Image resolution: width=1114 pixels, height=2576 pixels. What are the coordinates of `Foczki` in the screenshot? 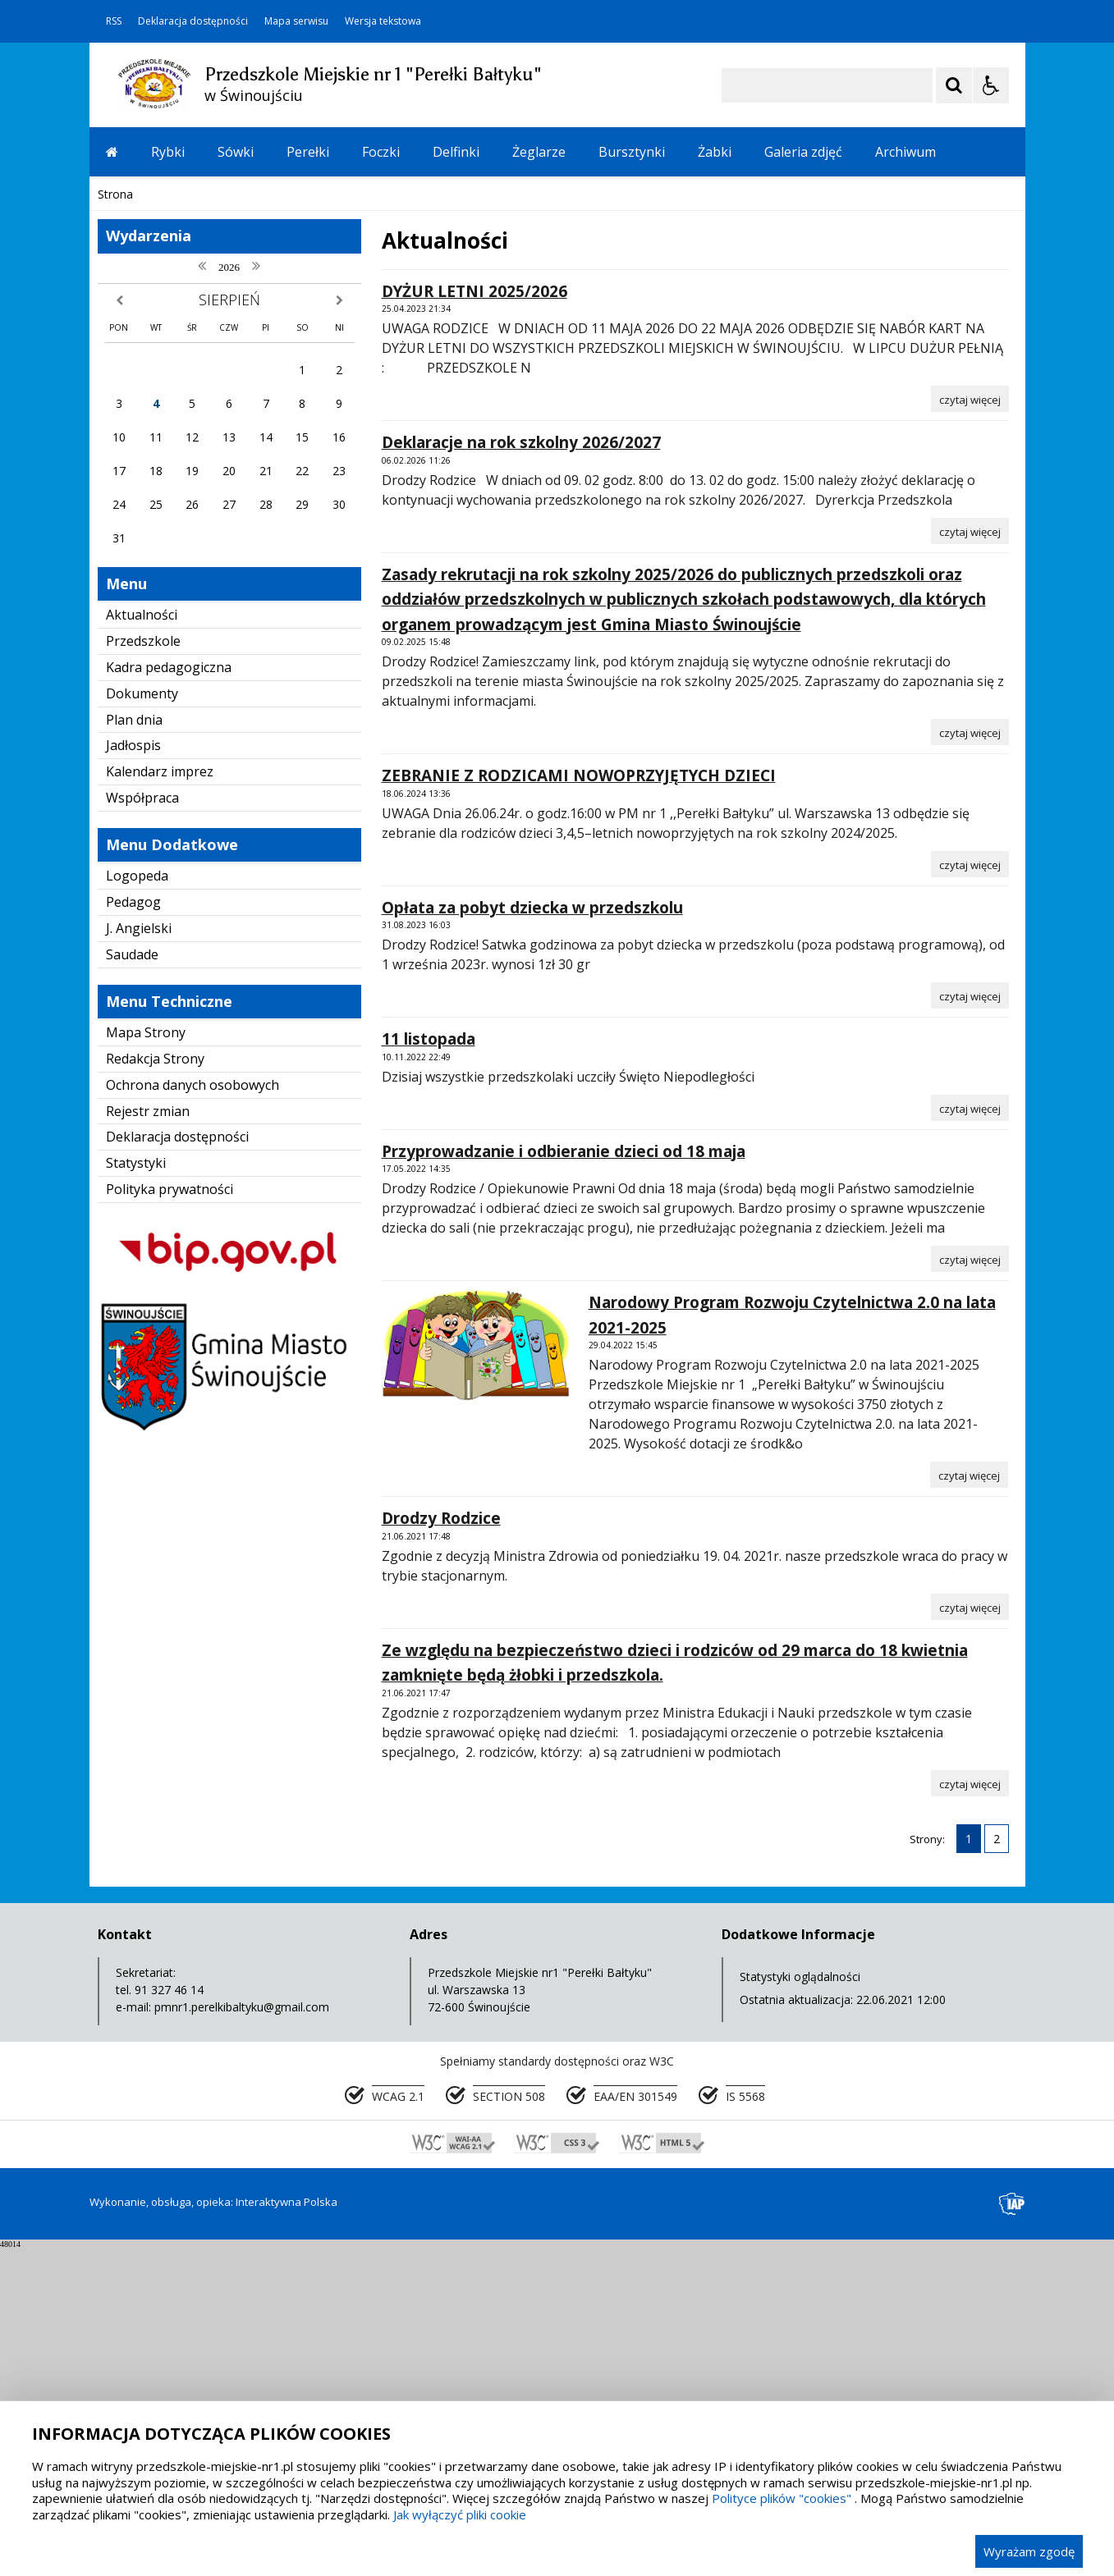 It's located at (381, 152).